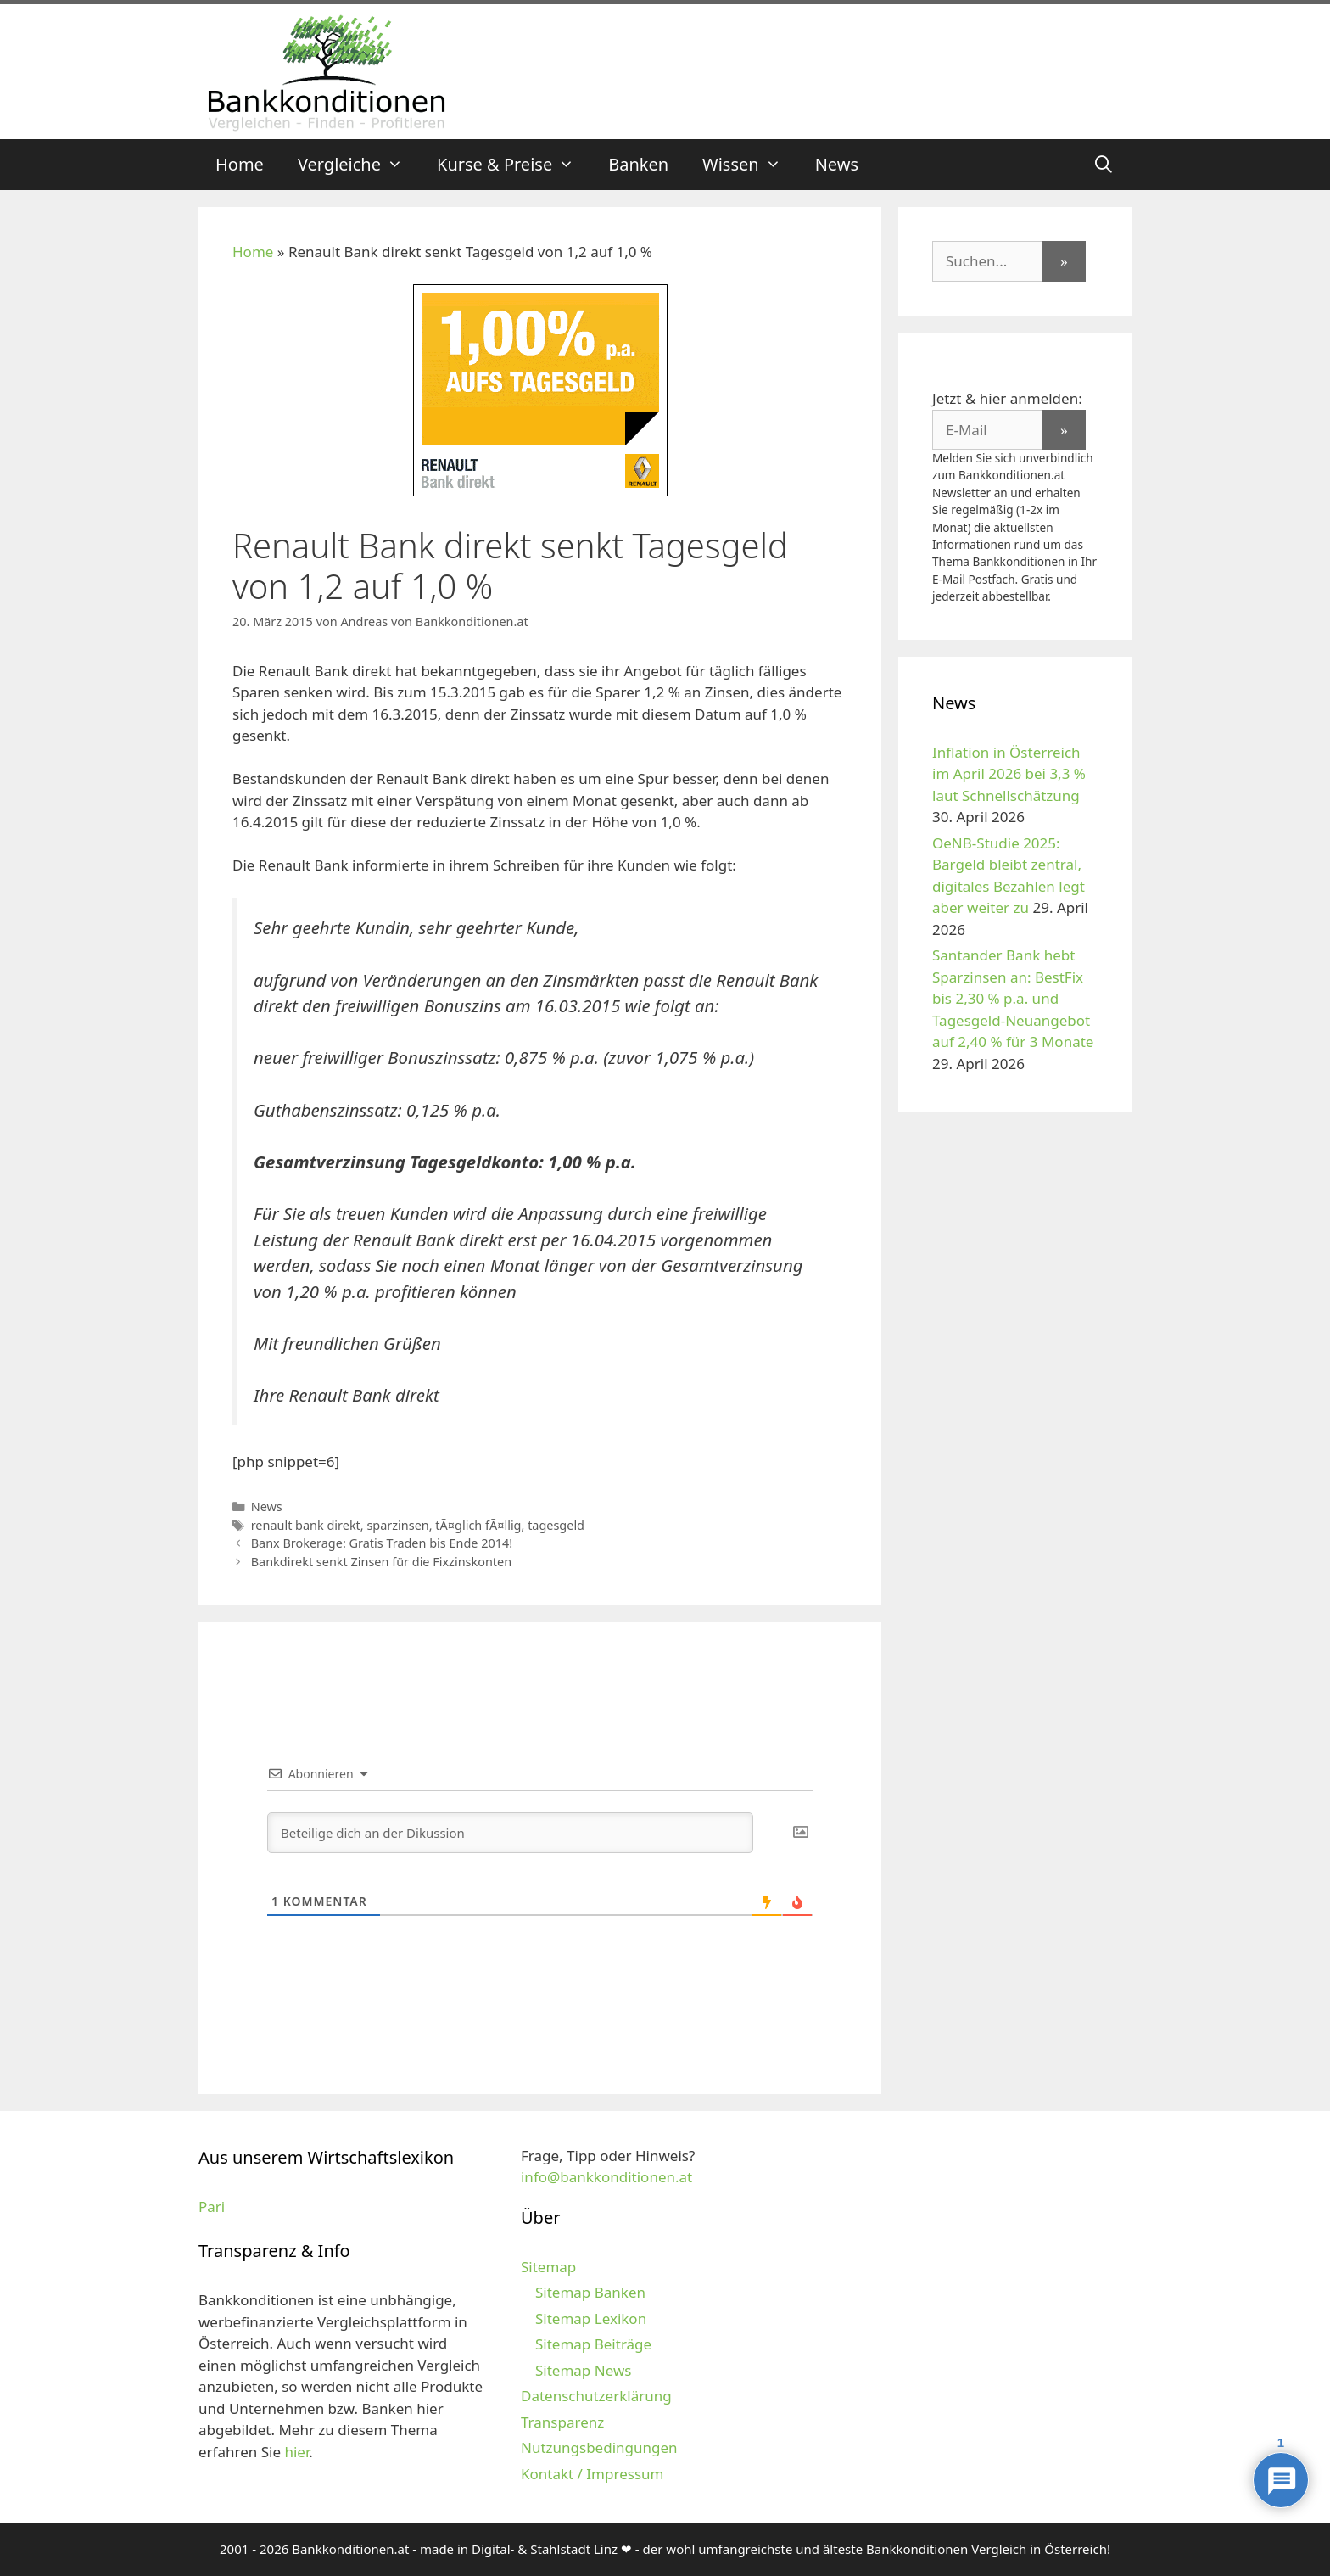 Image resolution: width=1330 pixels, height=2576 pixels. Describe the element at coordinates (478, 1525) in the screenshot. I see `tÃ¤glich fÃ¤llig` at that location.